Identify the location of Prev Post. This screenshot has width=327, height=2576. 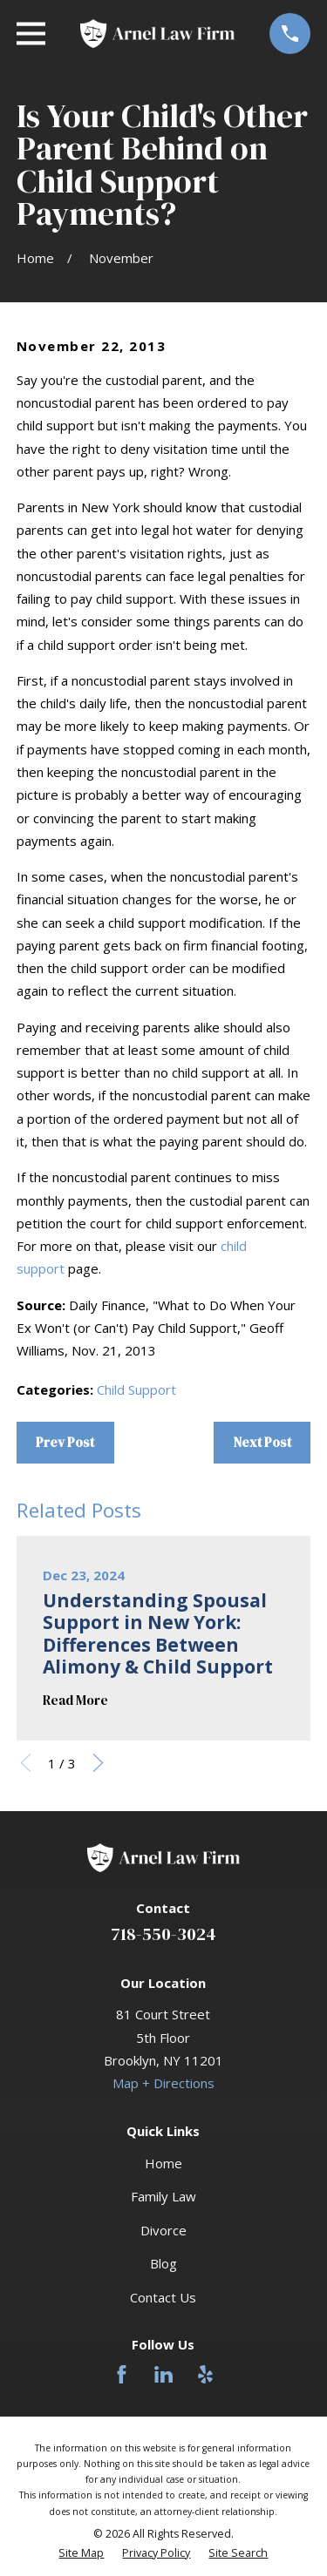
(65, 1442).